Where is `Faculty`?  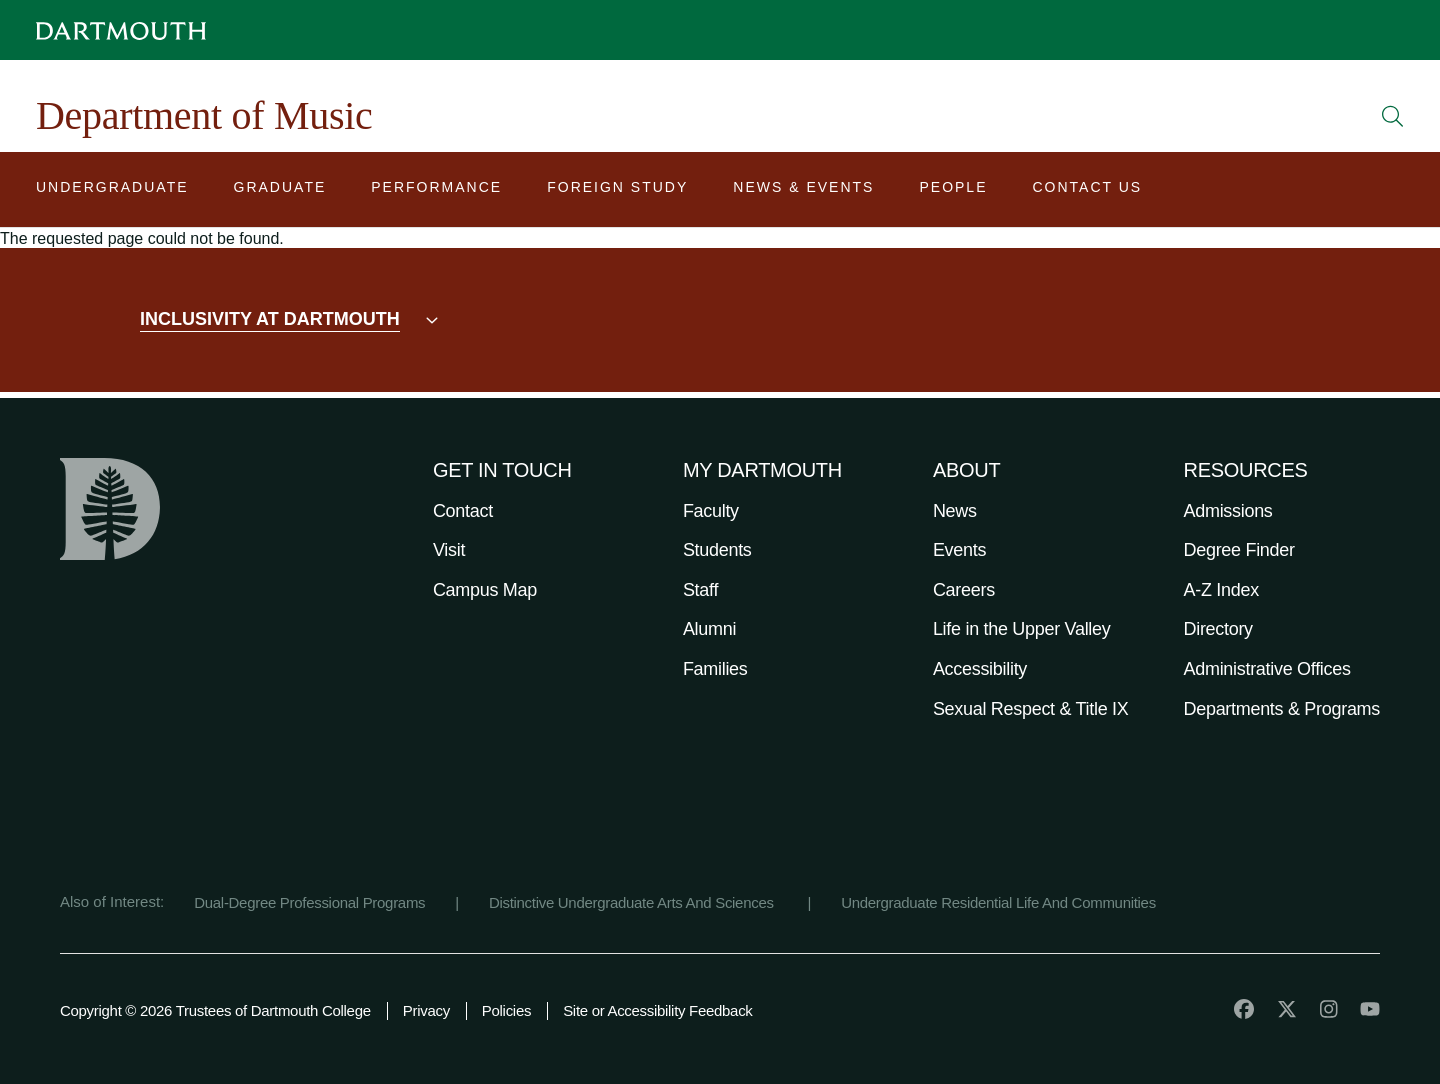 Faculty is located at coordinates (711, 511).